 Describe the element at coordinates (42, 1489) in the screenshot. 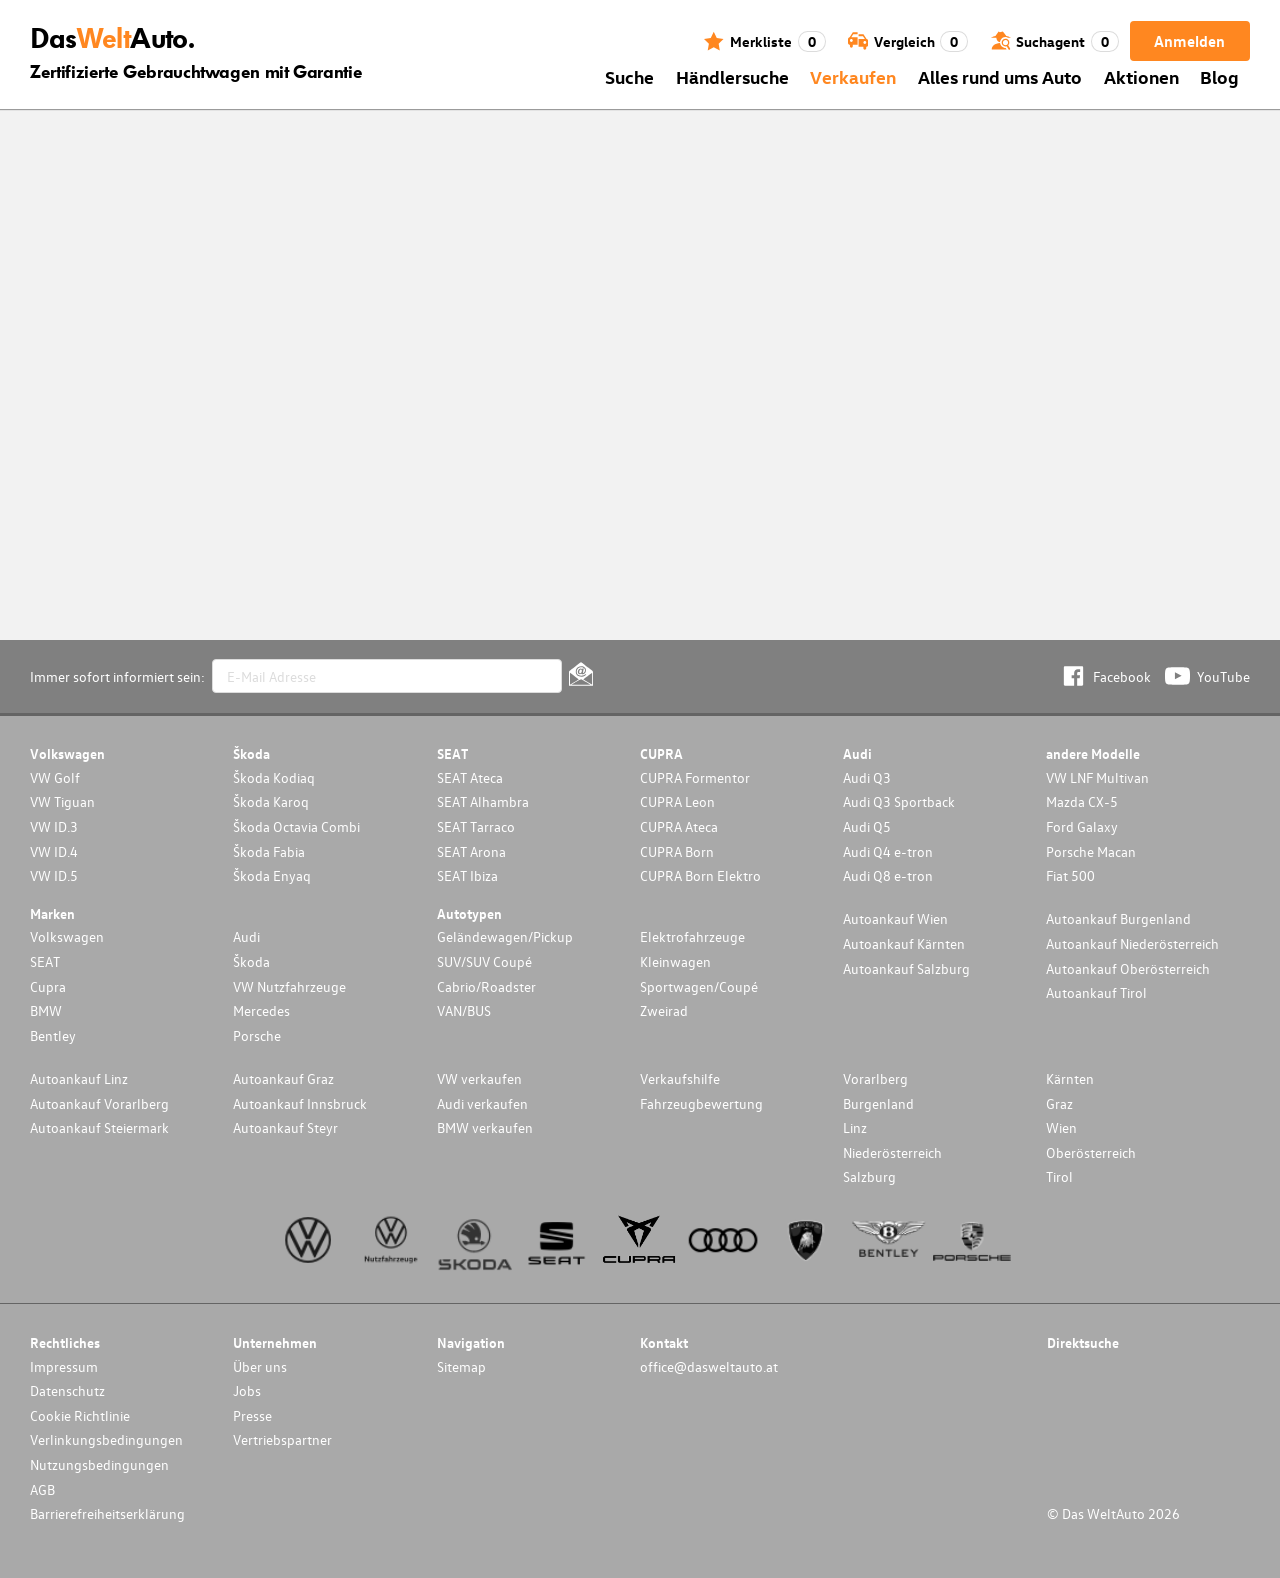

I see `AGB` at that location.